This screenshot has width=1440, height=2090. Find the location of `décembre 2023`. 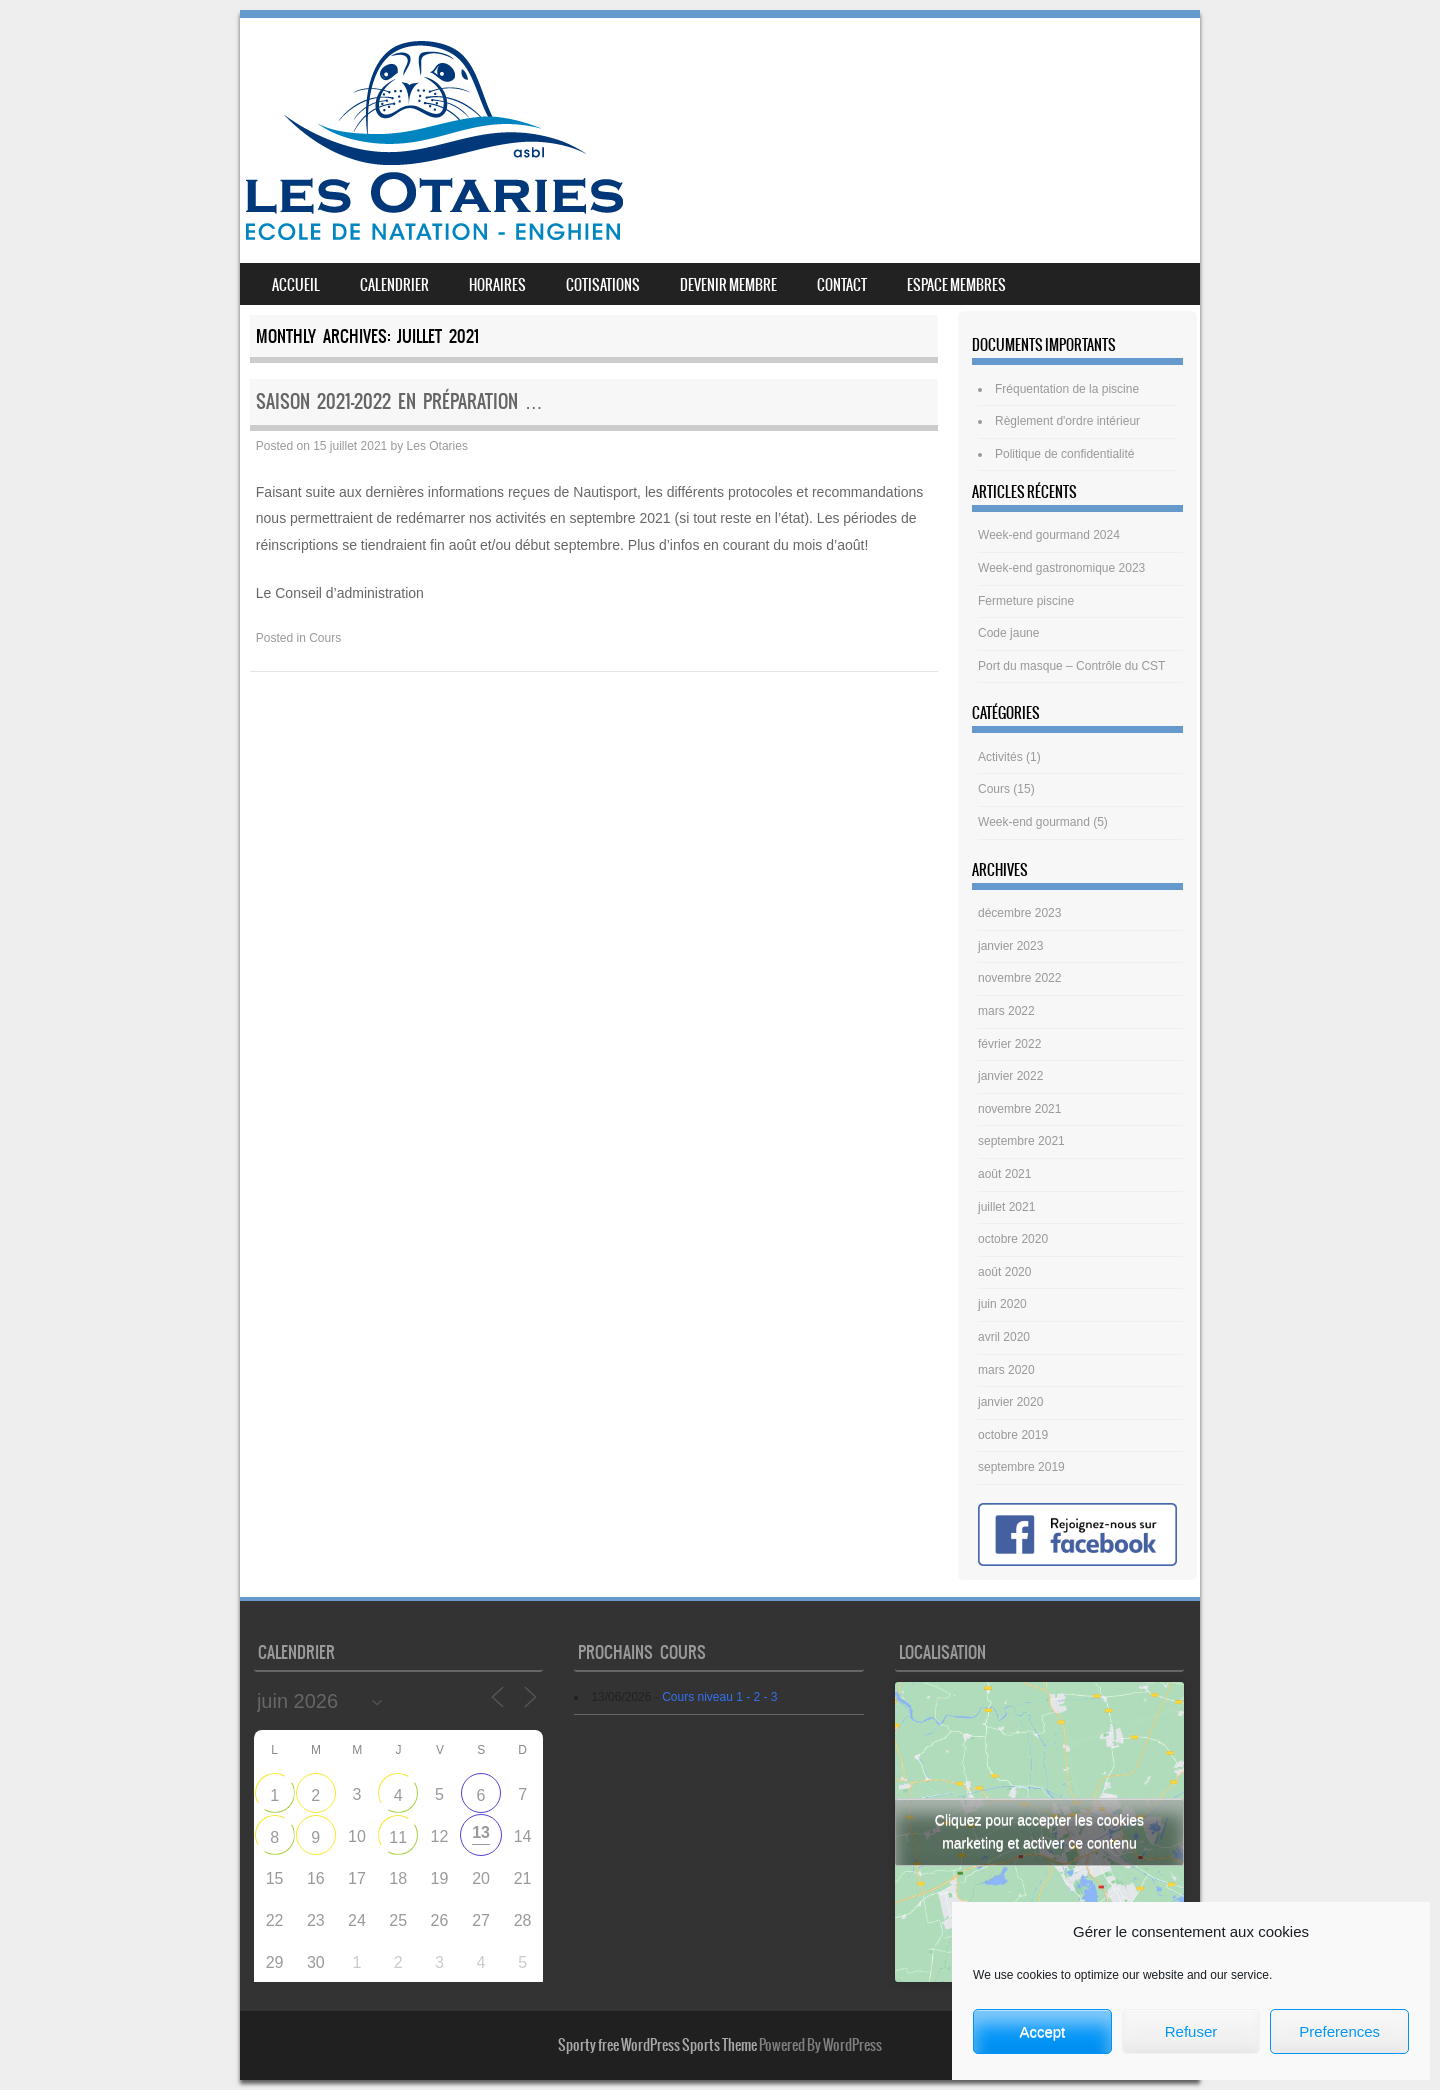

décembre 2023 is located at coordinates (1019, 913).